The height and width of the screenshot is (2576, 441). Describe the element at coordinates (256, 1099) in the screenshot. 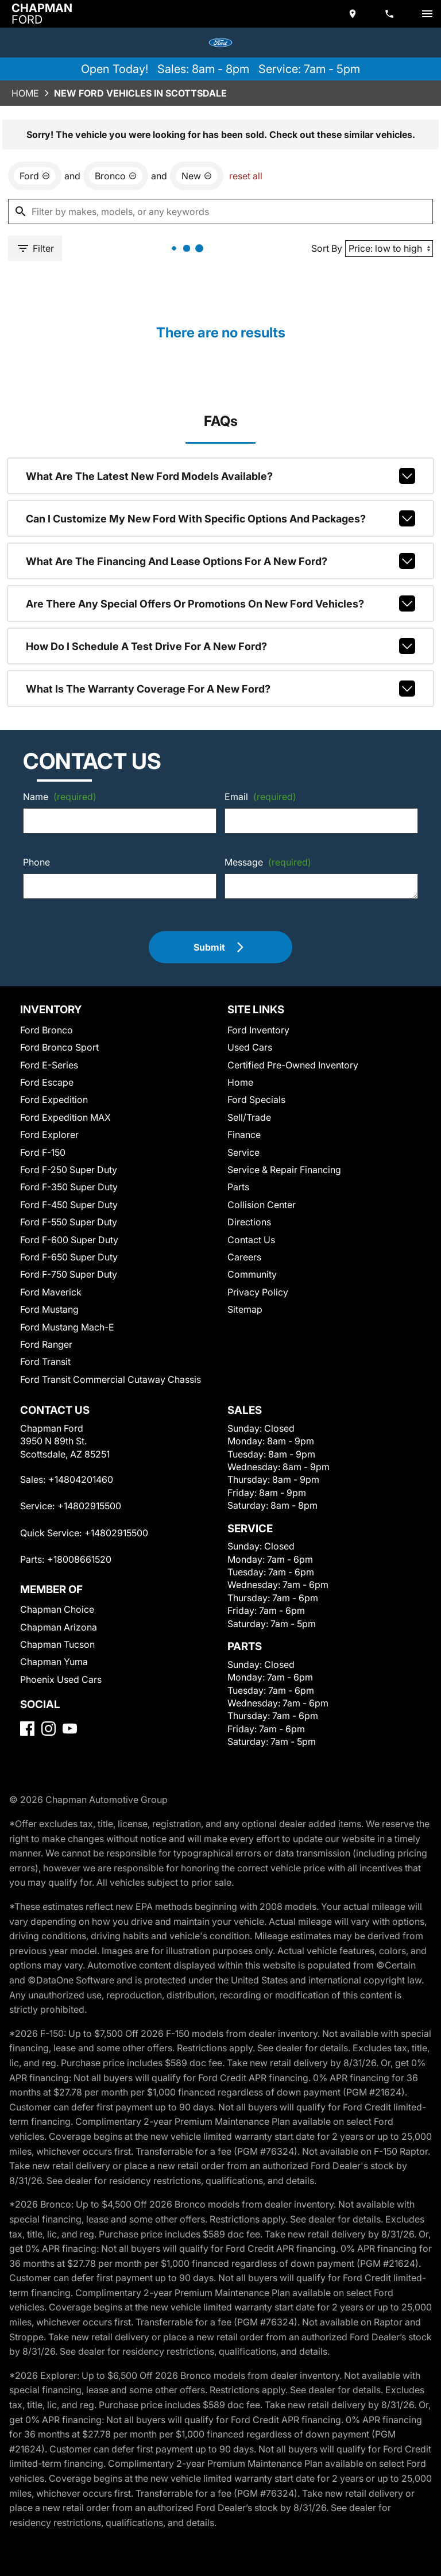

I see `Ford Specials` at that location.